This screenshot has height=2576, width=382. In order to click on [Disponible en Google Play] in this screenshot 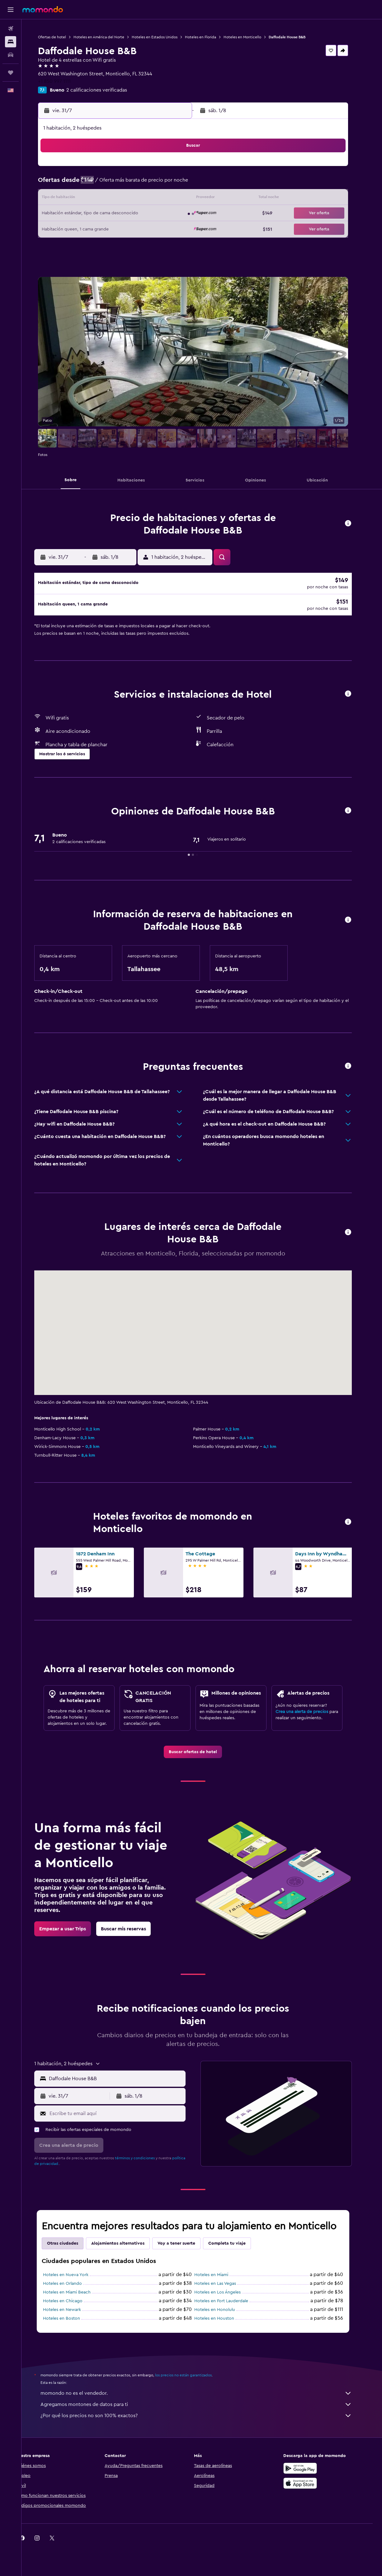, I will do `click(309, 2474)`.